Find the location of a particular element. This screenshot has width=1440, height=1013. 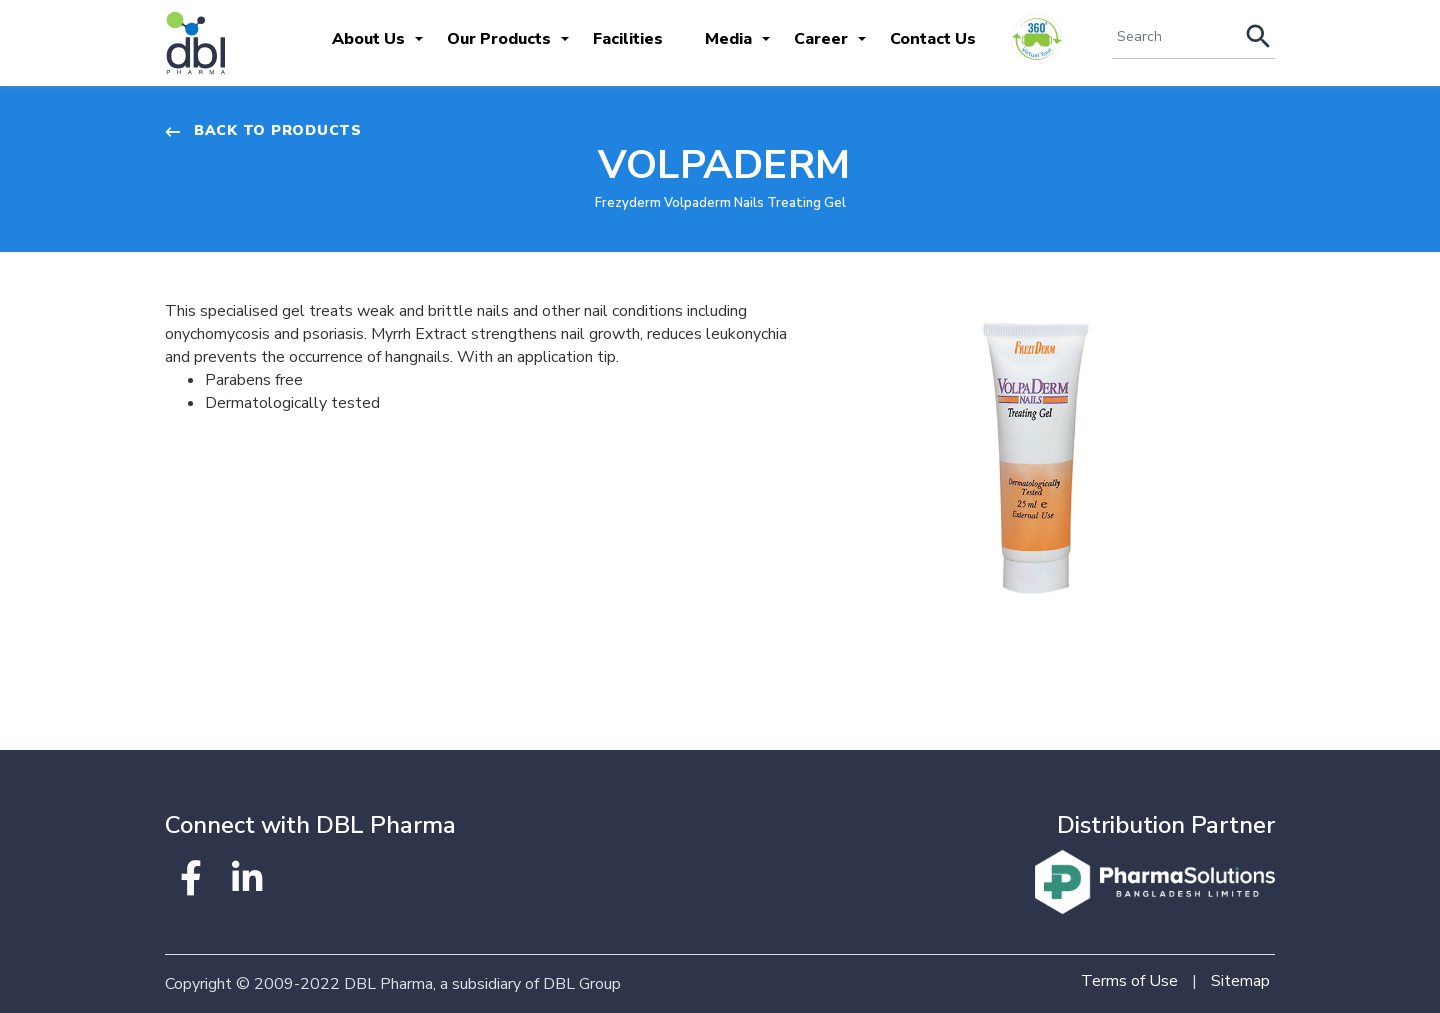

Media is located at coordinates (728, 39).